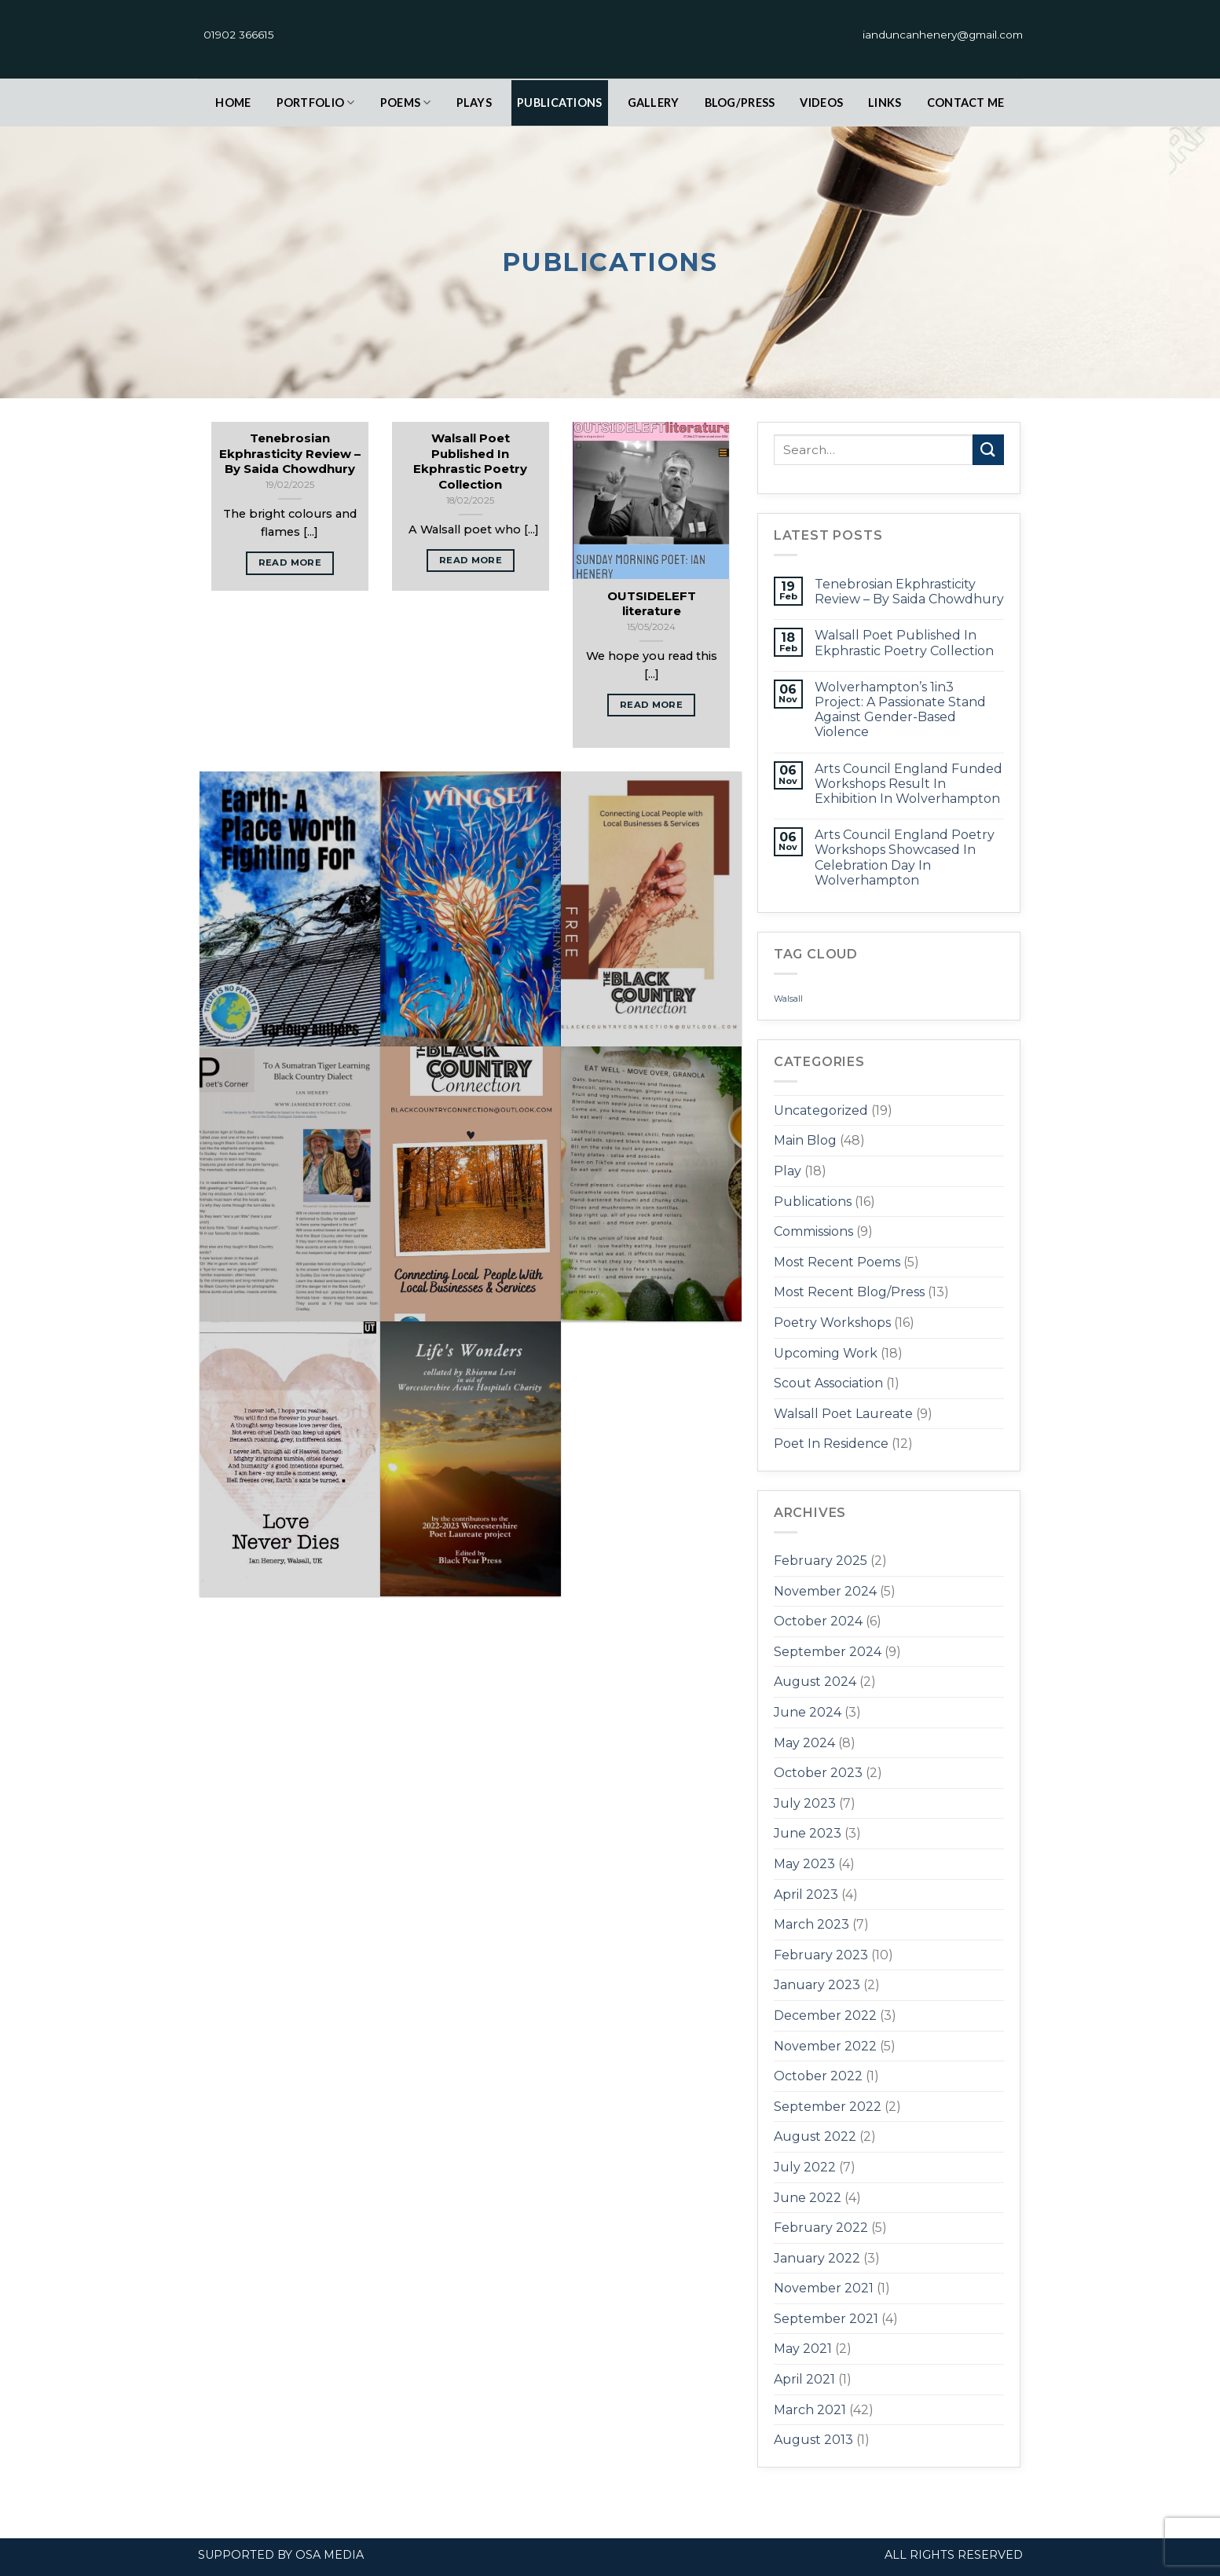 The height and width of the screenshot is (2576, 1220). I want to click on September 2021, so click(826, 2318).